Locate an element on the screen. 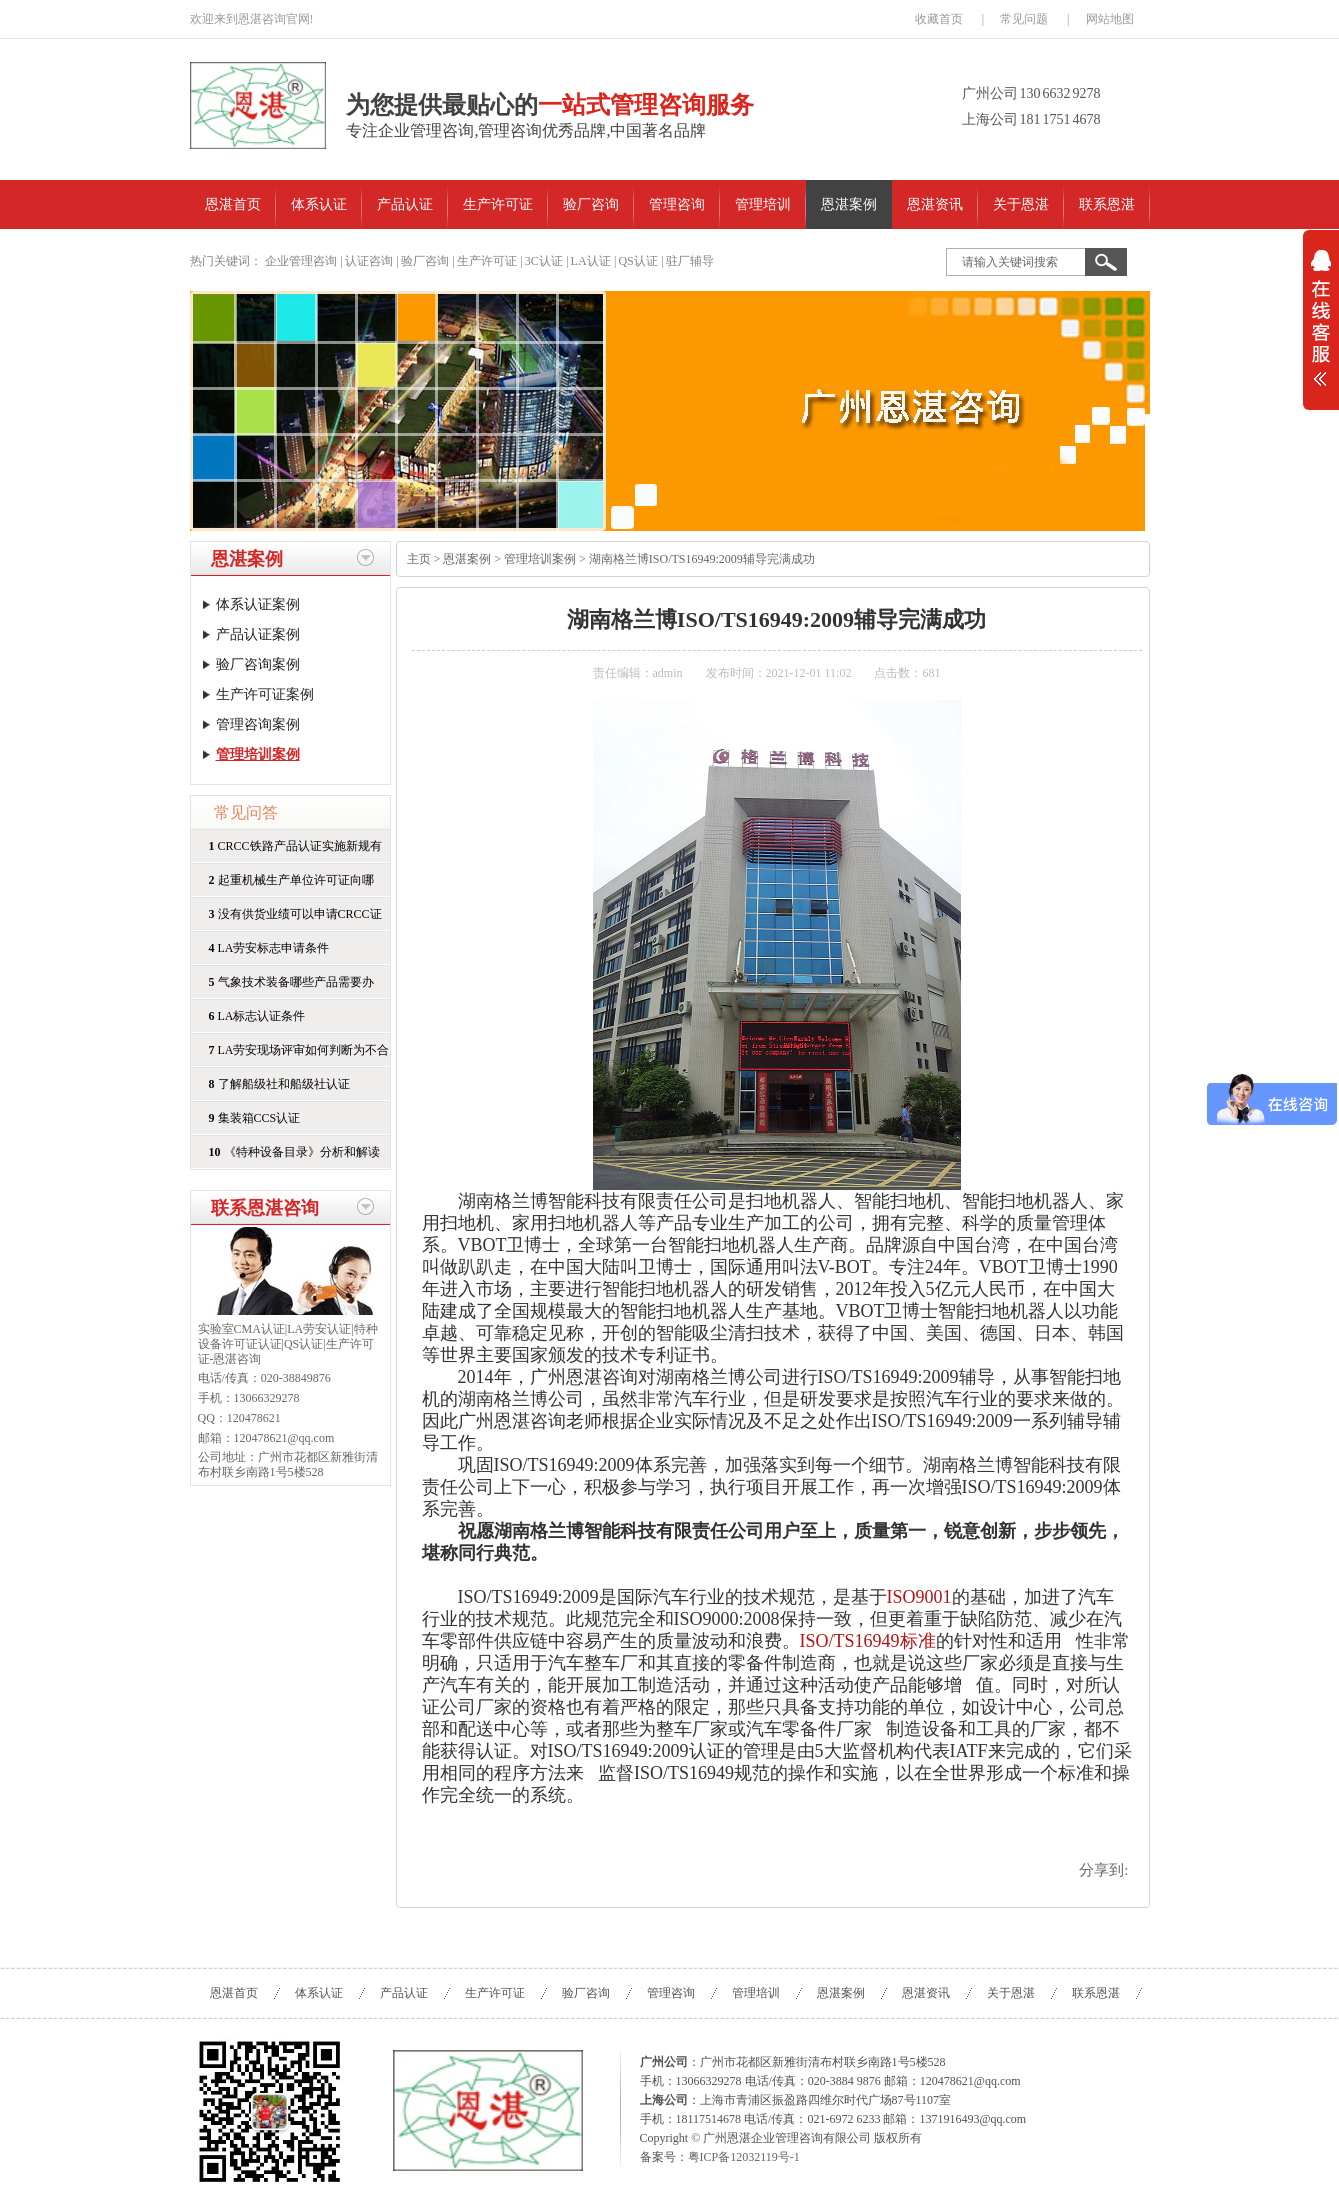 The width and height of the screenshot is (1339, 2197). 收藏首页 is located at coordinates (939, 19).